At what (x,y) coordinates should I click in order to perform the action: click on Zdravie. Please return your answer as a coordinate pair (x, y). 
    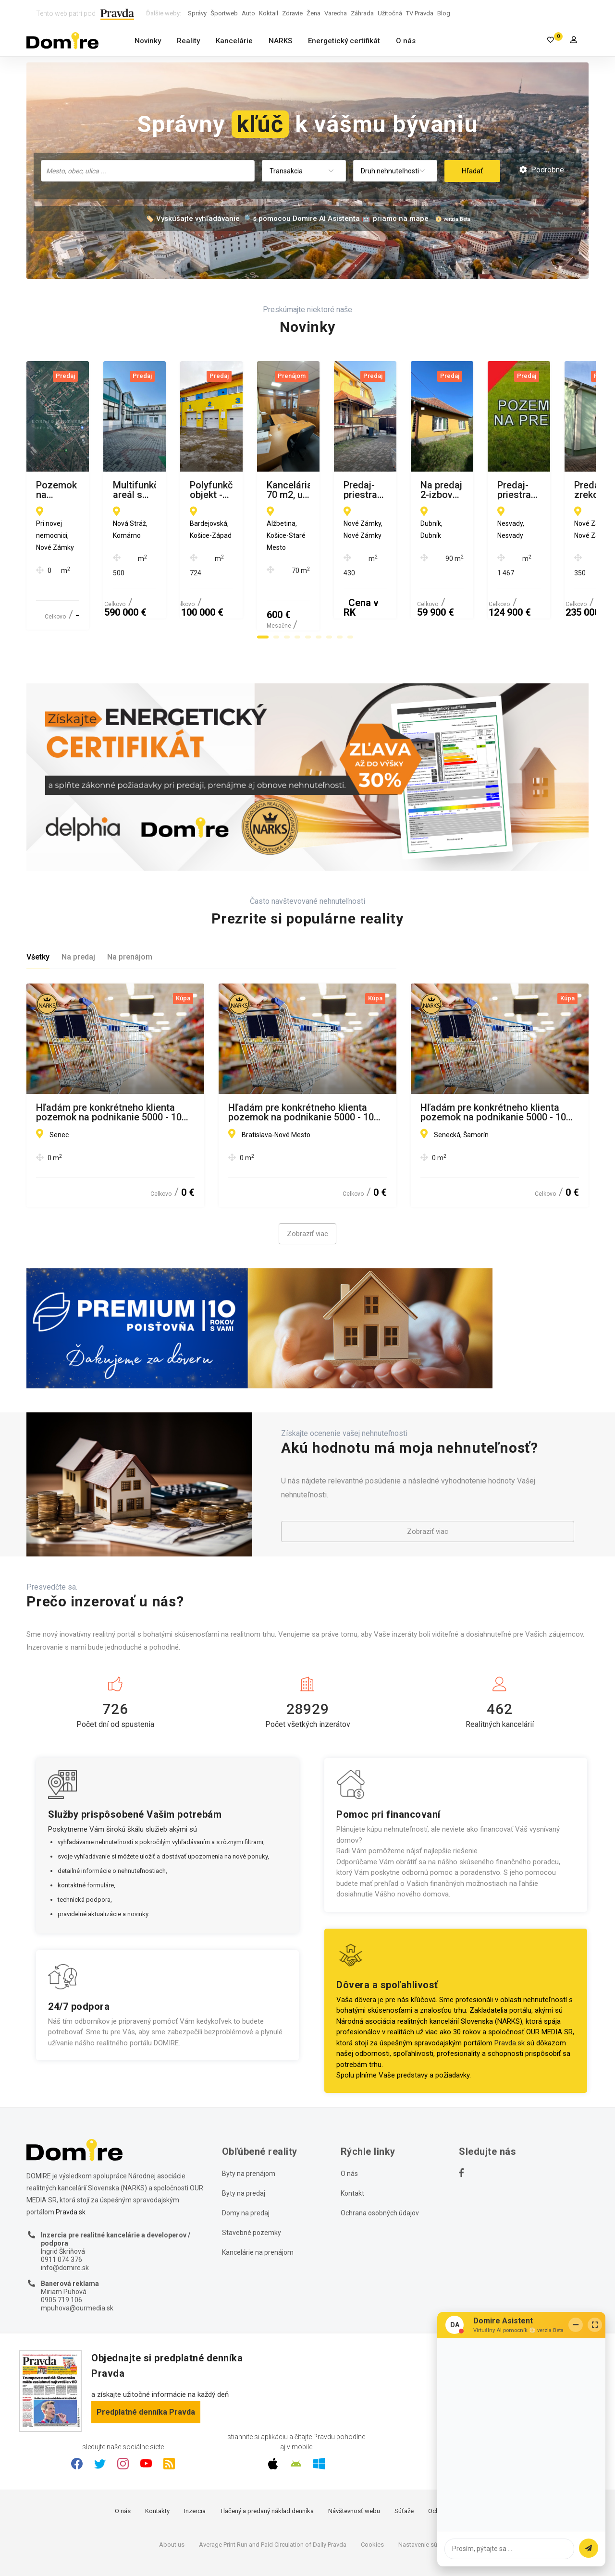
    Looking at the image, I should click on (292, 13).